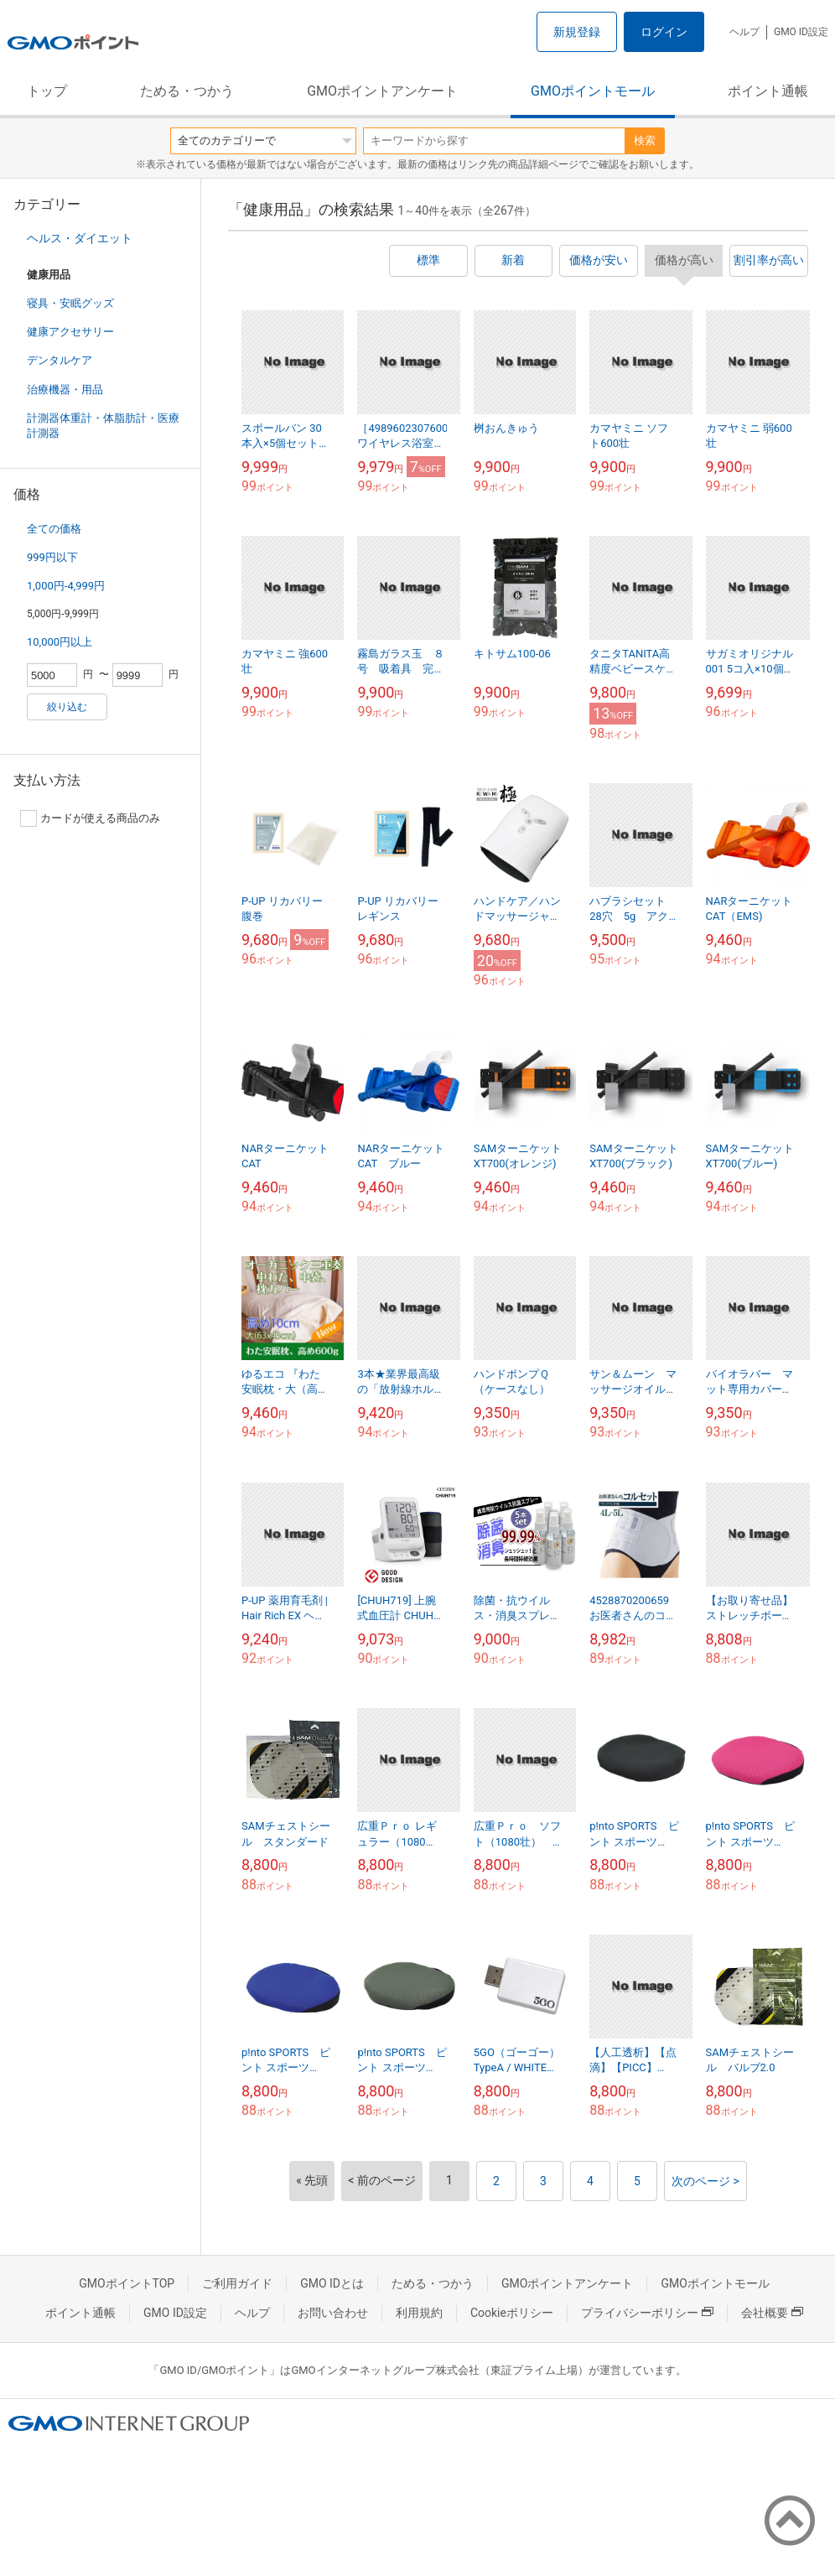 The image size is (835, 2576). I want to click on 1,000円-4,999円, so click(66, 585).